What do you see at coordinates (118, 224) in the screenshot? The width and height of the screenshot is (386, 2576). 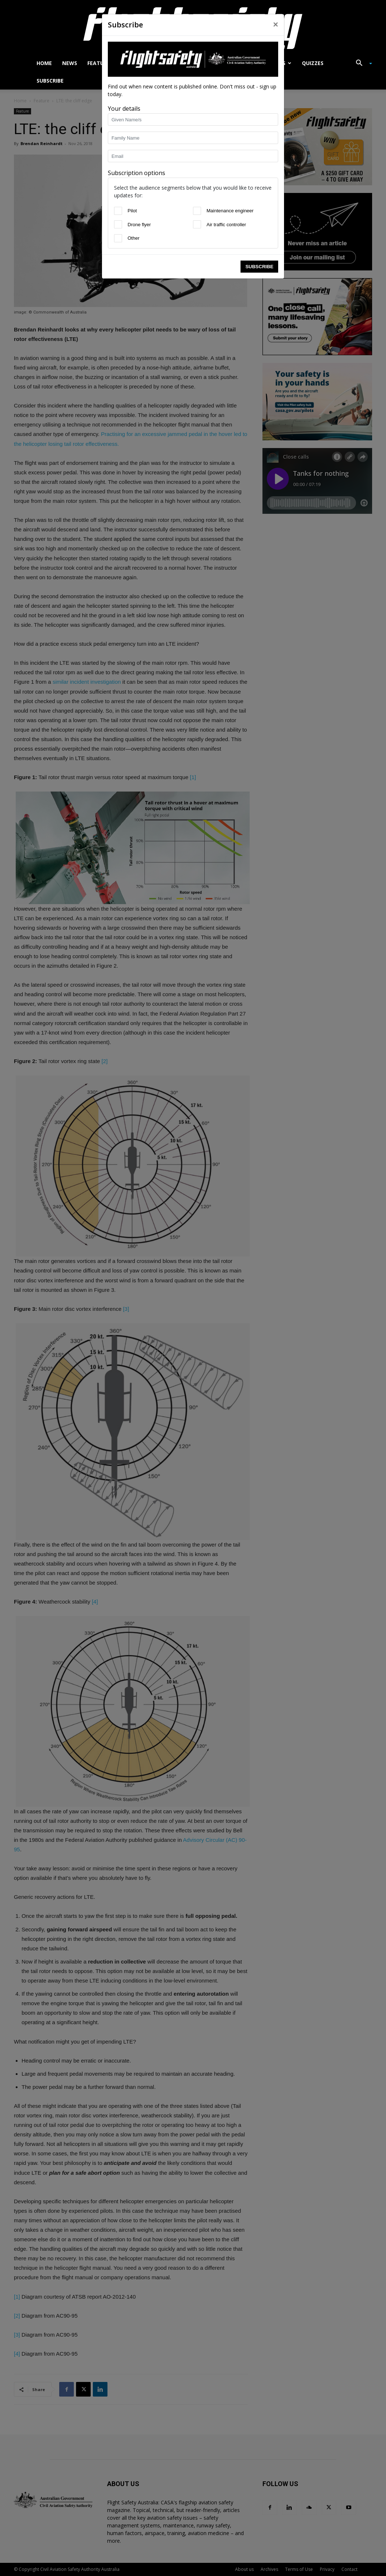 I see `[Drone flyer]` at bounding box center [118, 224].